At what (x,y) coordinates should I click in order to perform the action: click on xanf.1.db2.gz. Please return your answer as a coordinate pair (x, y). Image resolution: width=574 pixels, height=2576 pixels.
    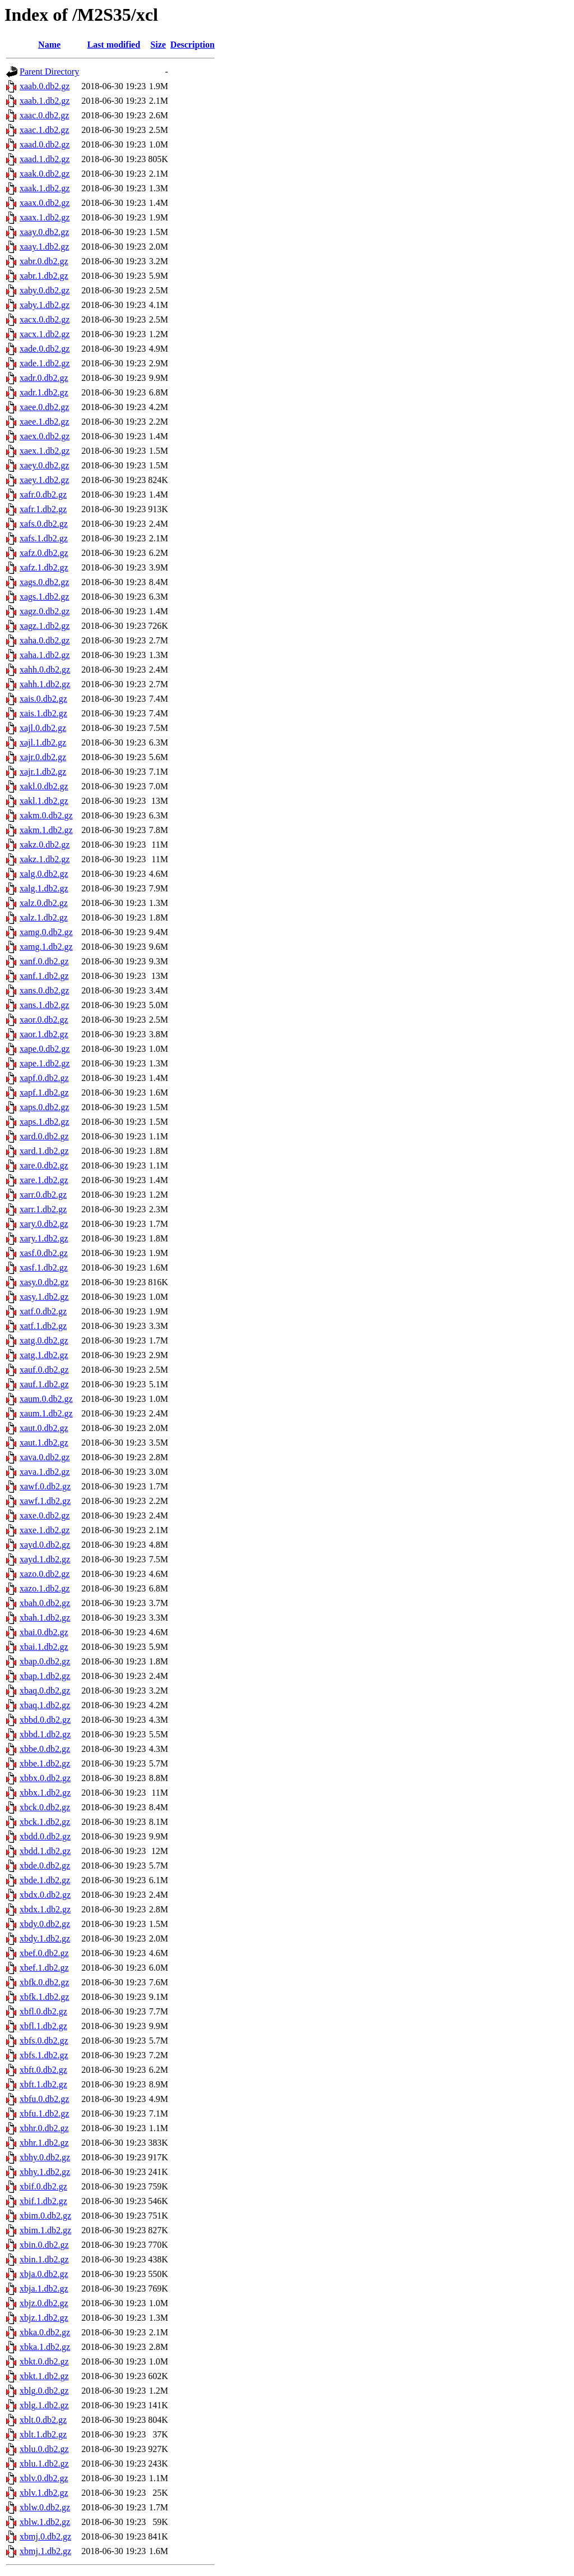
    Looking at the image, I should click on (44, 976).